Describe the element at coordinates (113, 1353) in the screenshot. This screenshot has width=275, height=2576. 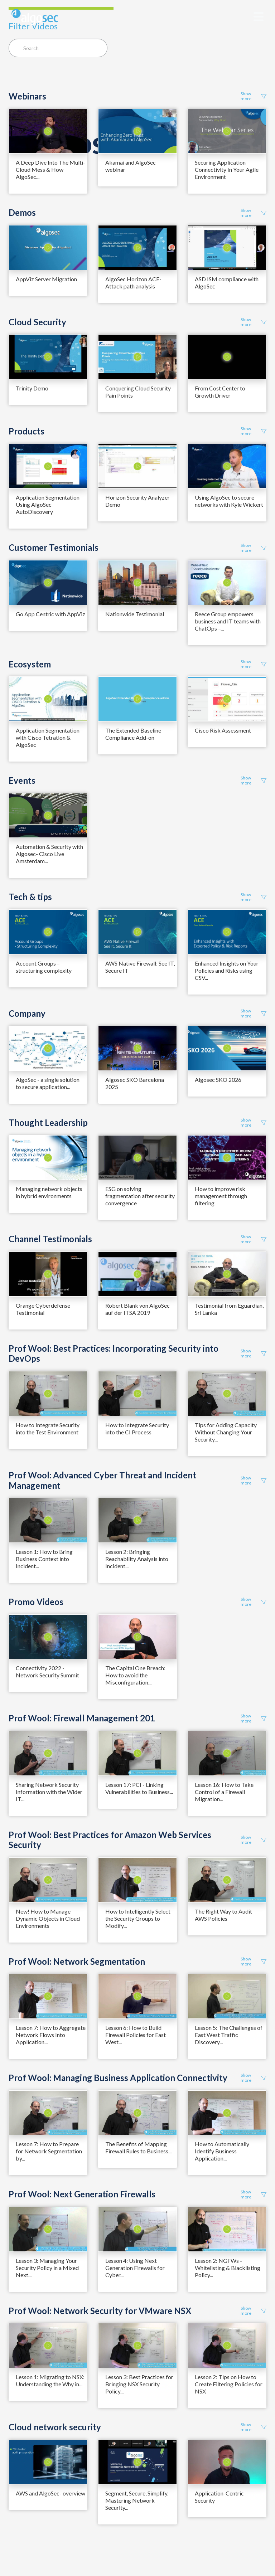
I see `Prof Wool: Best Practices: Incorporating Security into DevOps` at that location.